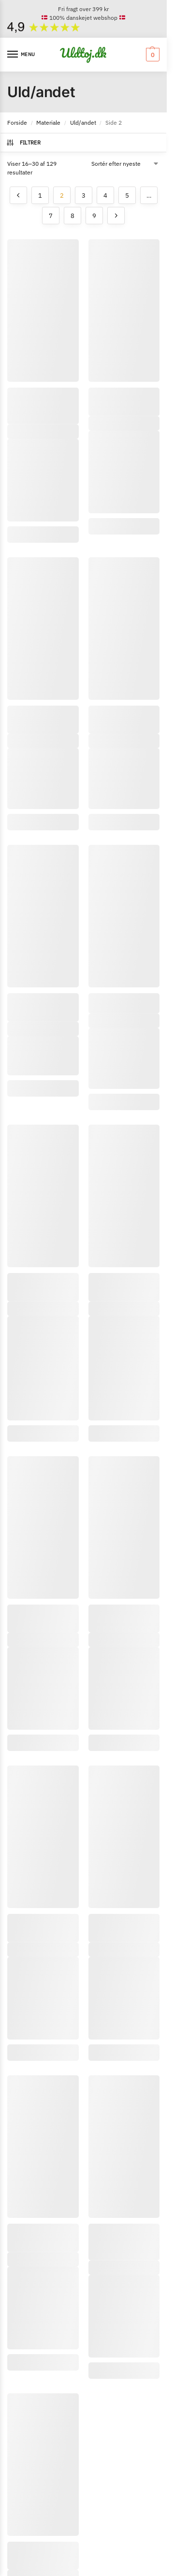  Describe the element at coordinates (23, 142) in the screenshot. I see `Filtrer` at that location.